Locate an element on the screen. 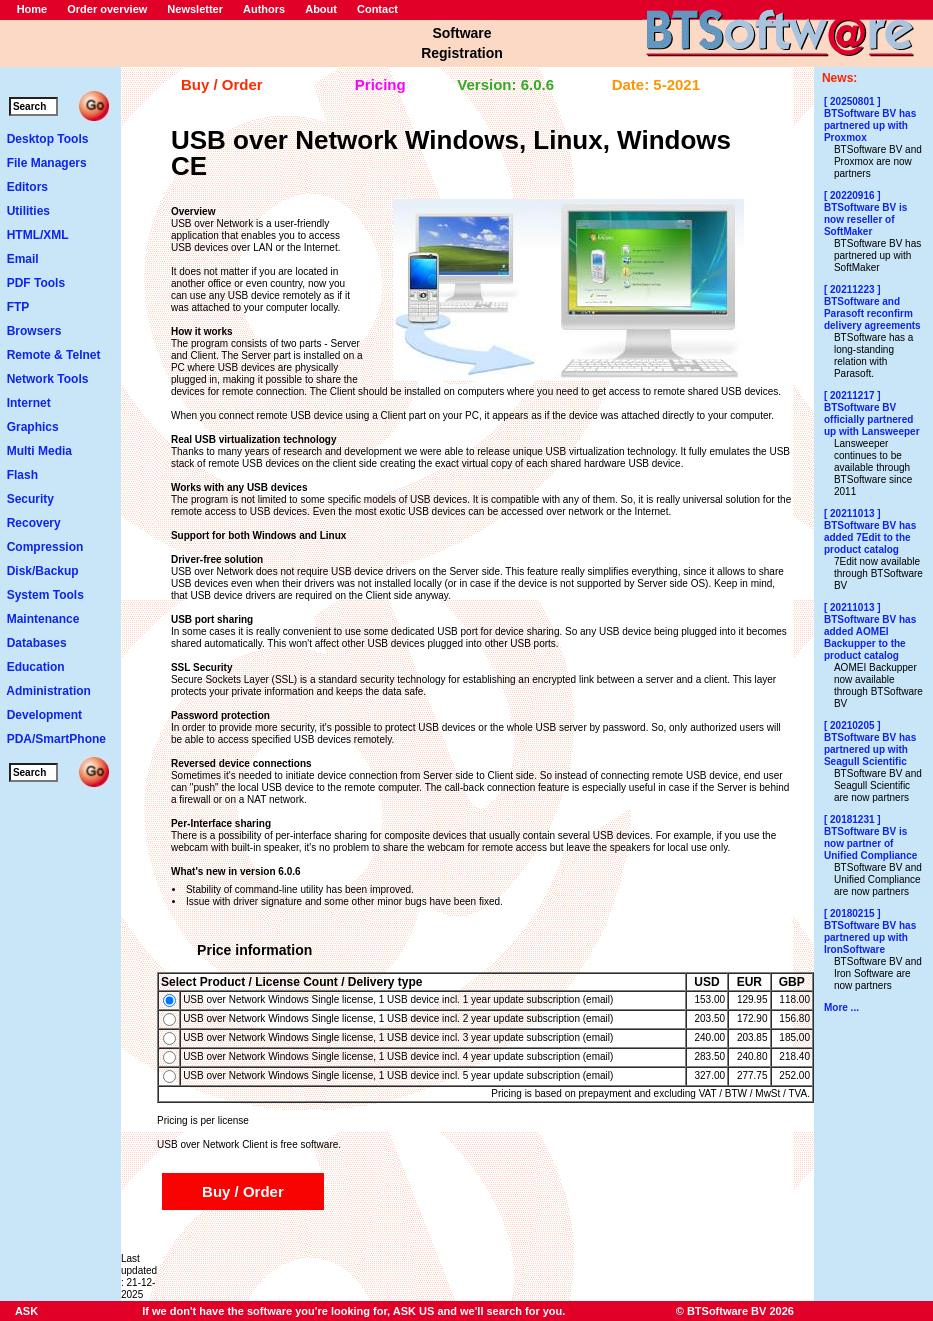 The width and height of the screenshot is (933, 1321). Home is located at coordinates (32, 9).